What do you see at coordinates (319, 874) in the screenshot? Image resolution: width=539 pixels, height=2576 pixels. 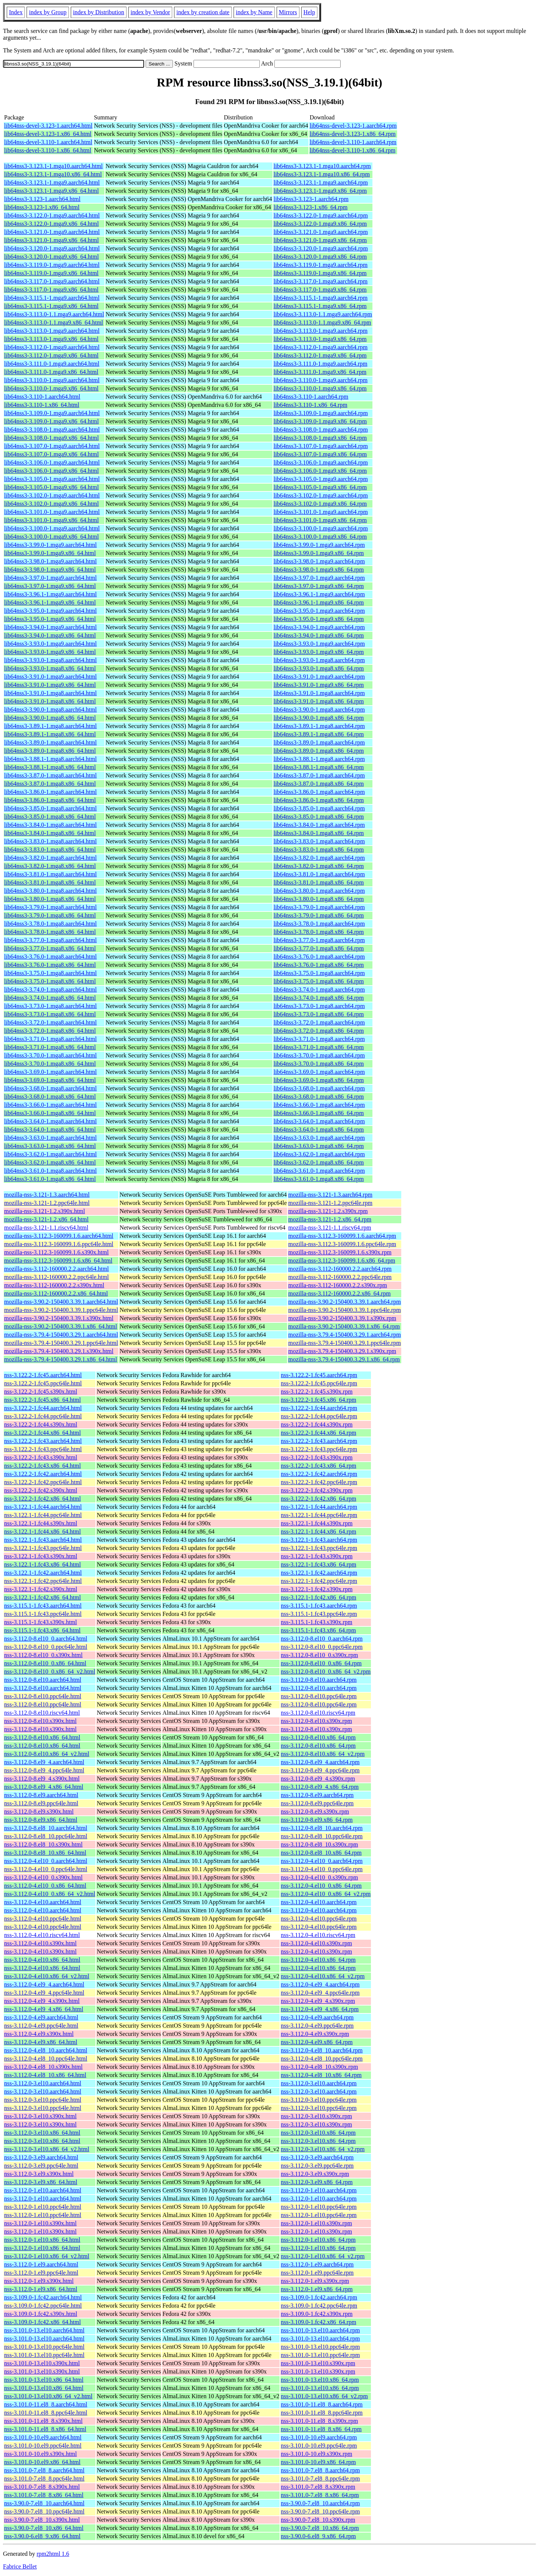 I see `lib64nss3-3.81.0-1.mga8.aarch64.rpm` at bounding box center [319, 874].